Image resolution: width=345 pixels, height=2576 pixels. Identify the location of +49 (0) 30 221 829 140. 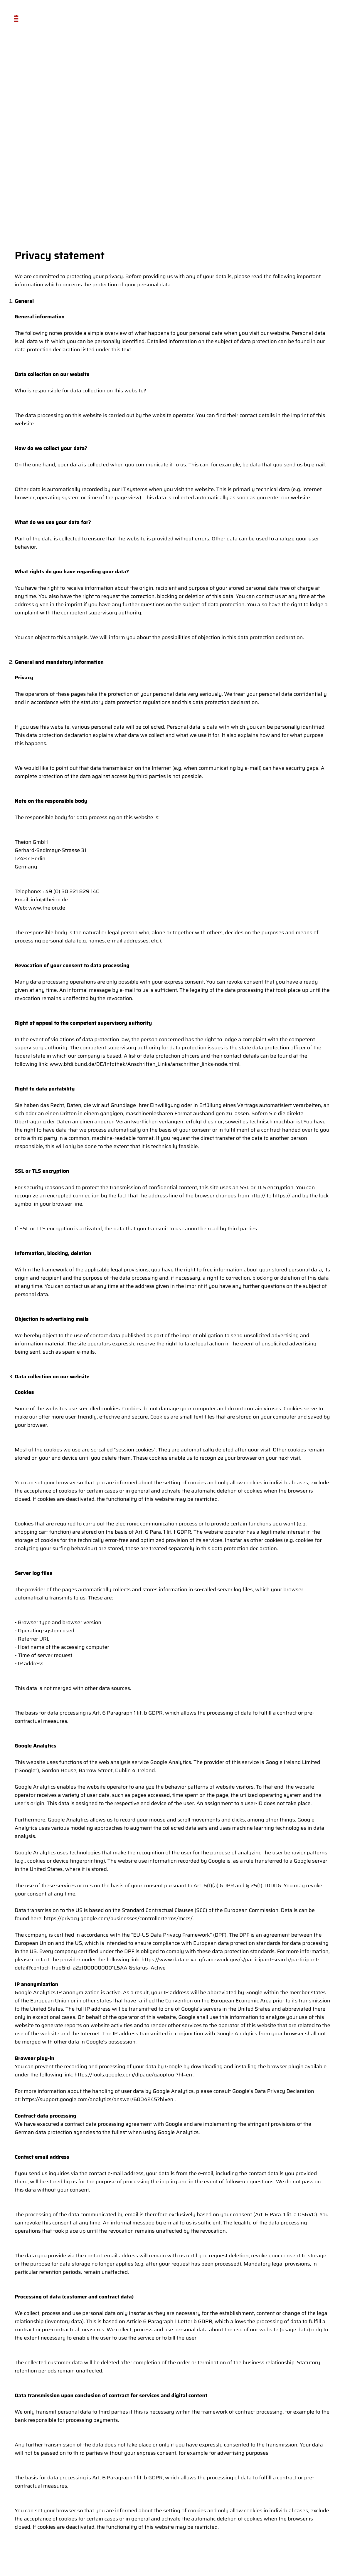
(71, 891).